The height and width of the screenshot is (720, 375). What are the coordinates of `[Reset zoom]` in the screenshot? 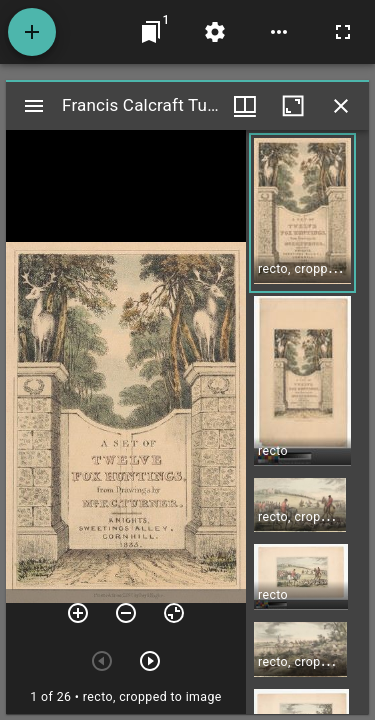 It's located at (174, 613).